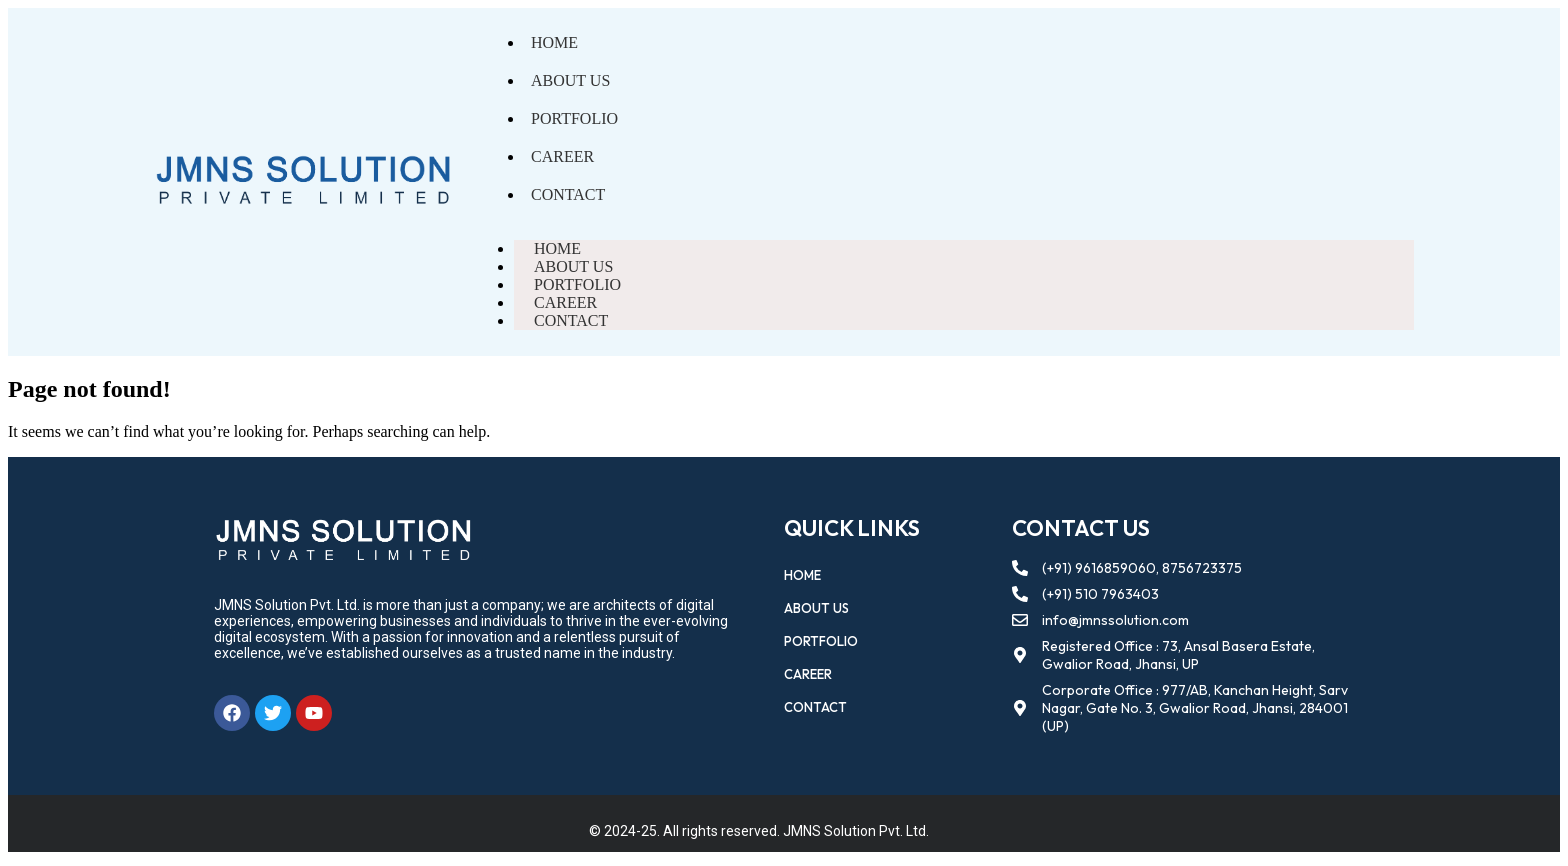  I want to click on Career, so click(562, 156).